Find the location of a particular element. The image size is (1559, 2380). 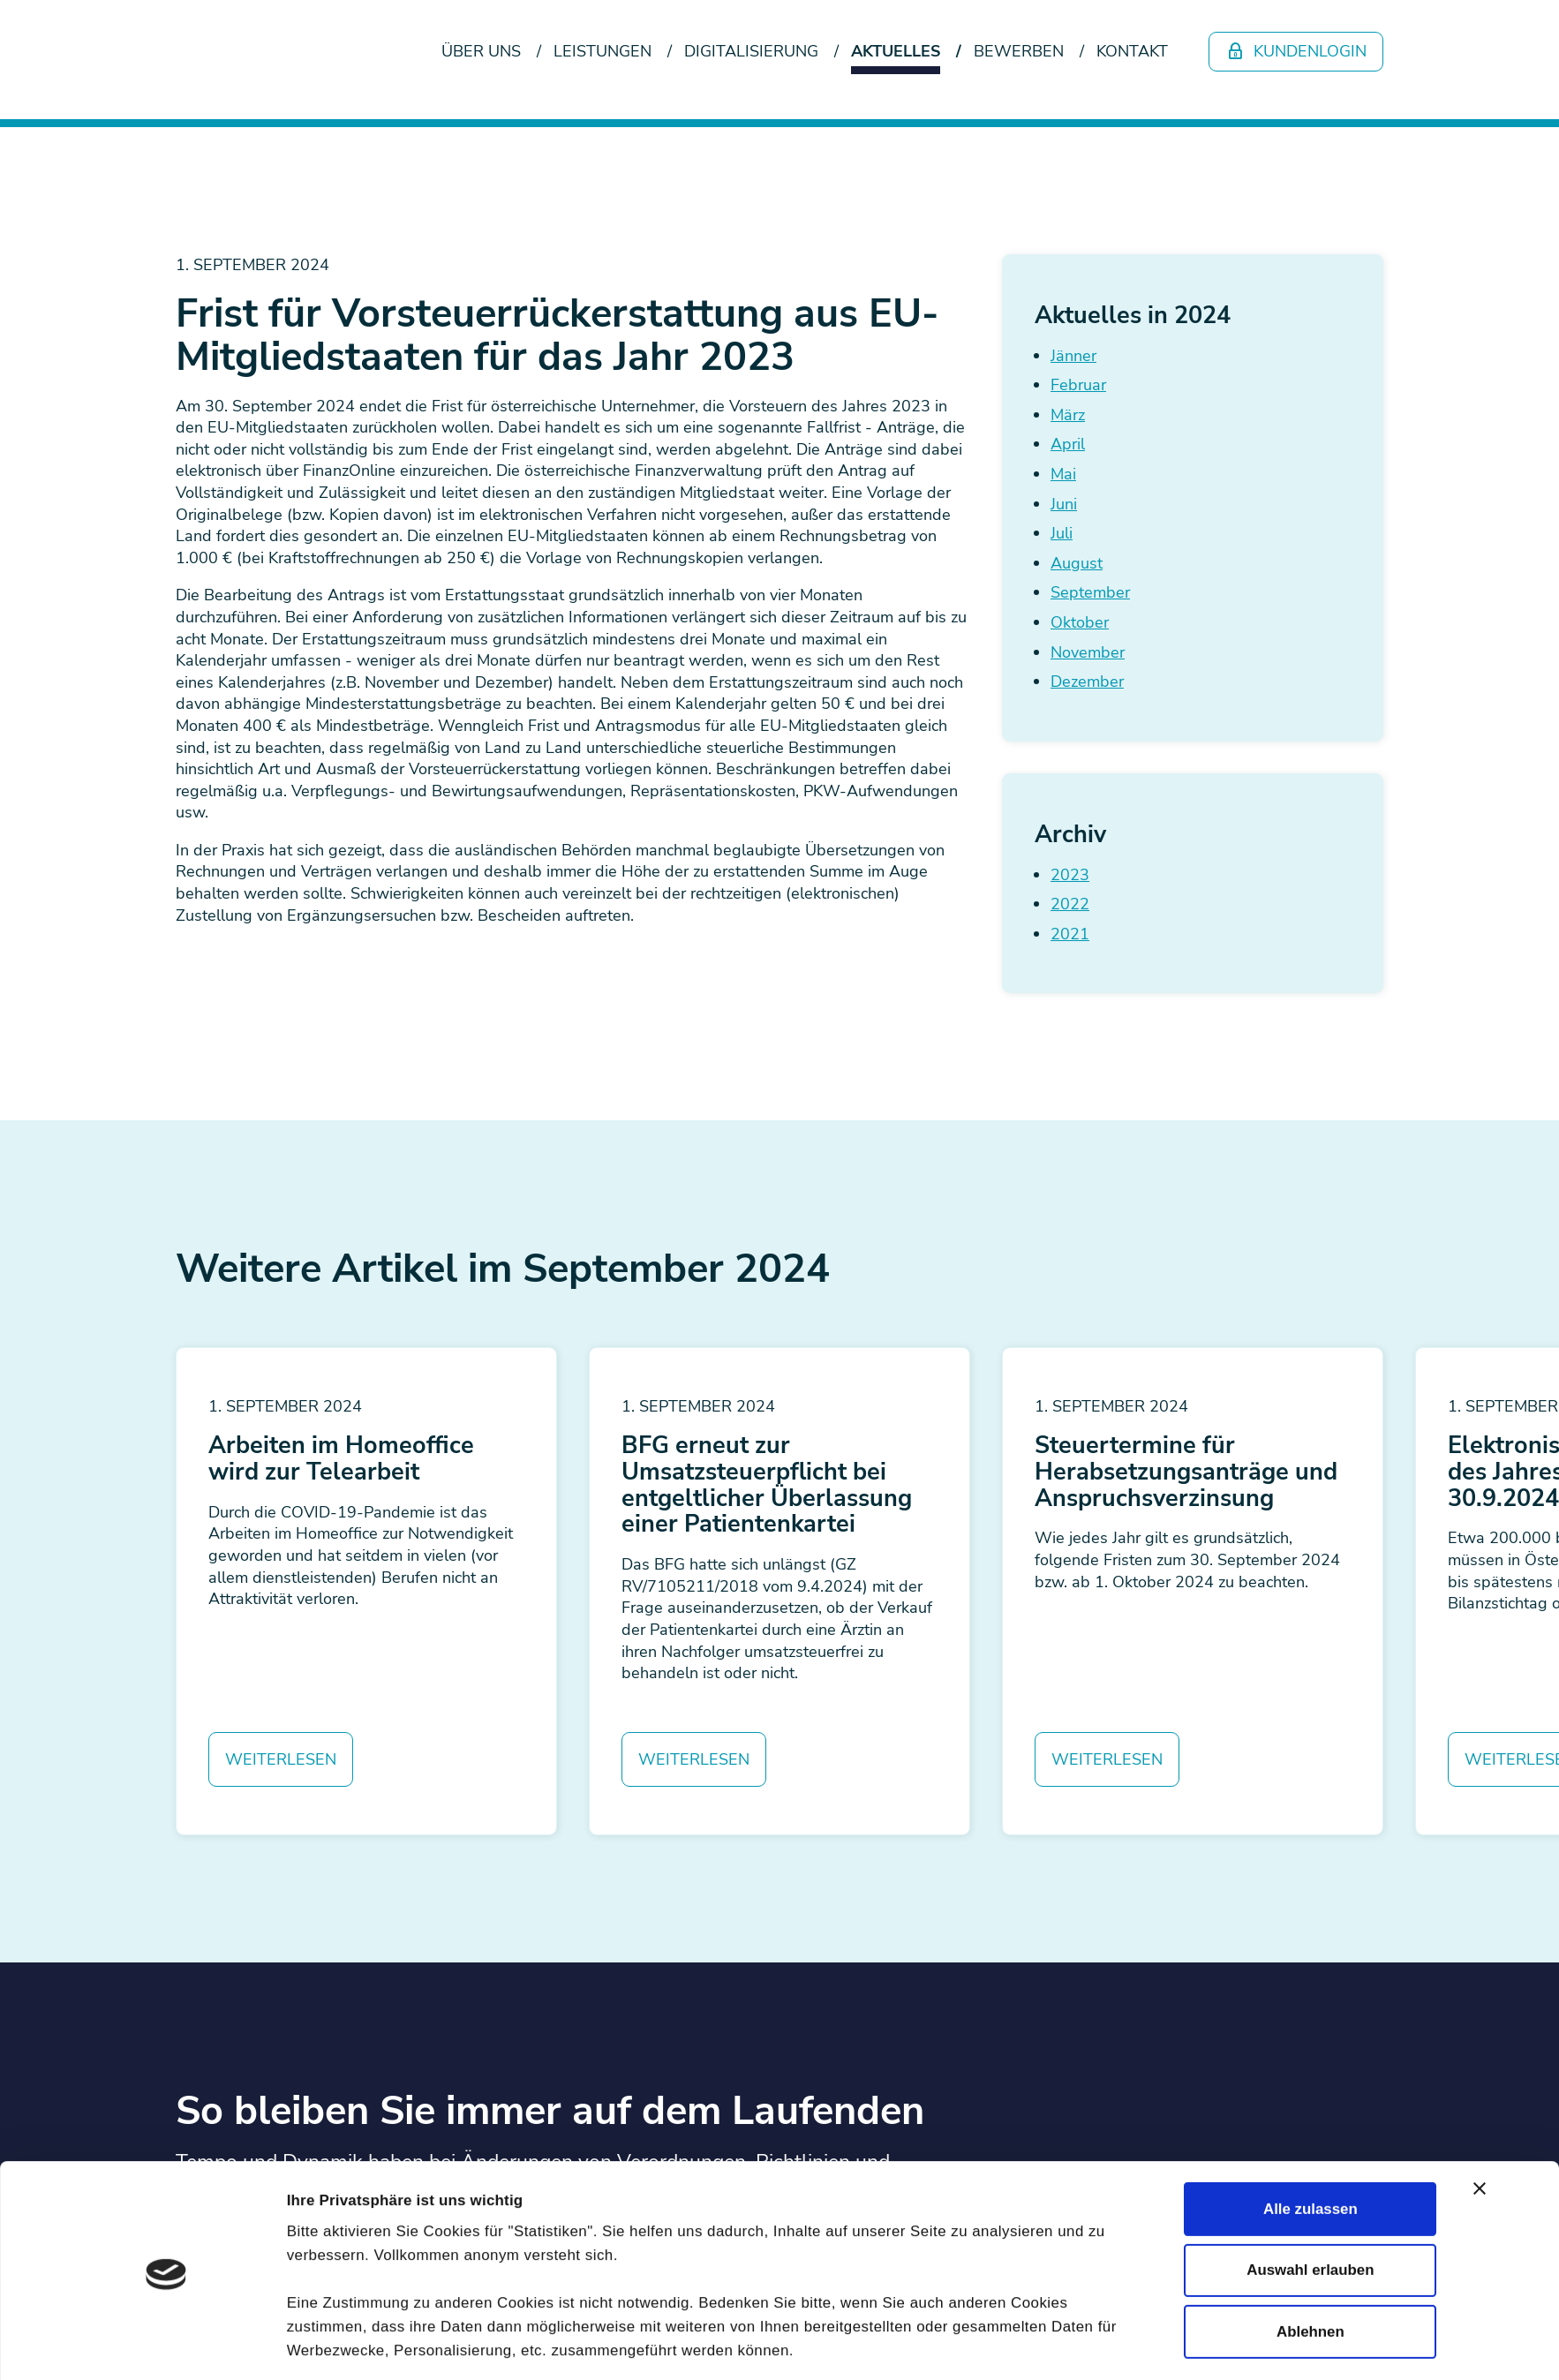

Alle zulassen is located at coordinates (1310, 1857).